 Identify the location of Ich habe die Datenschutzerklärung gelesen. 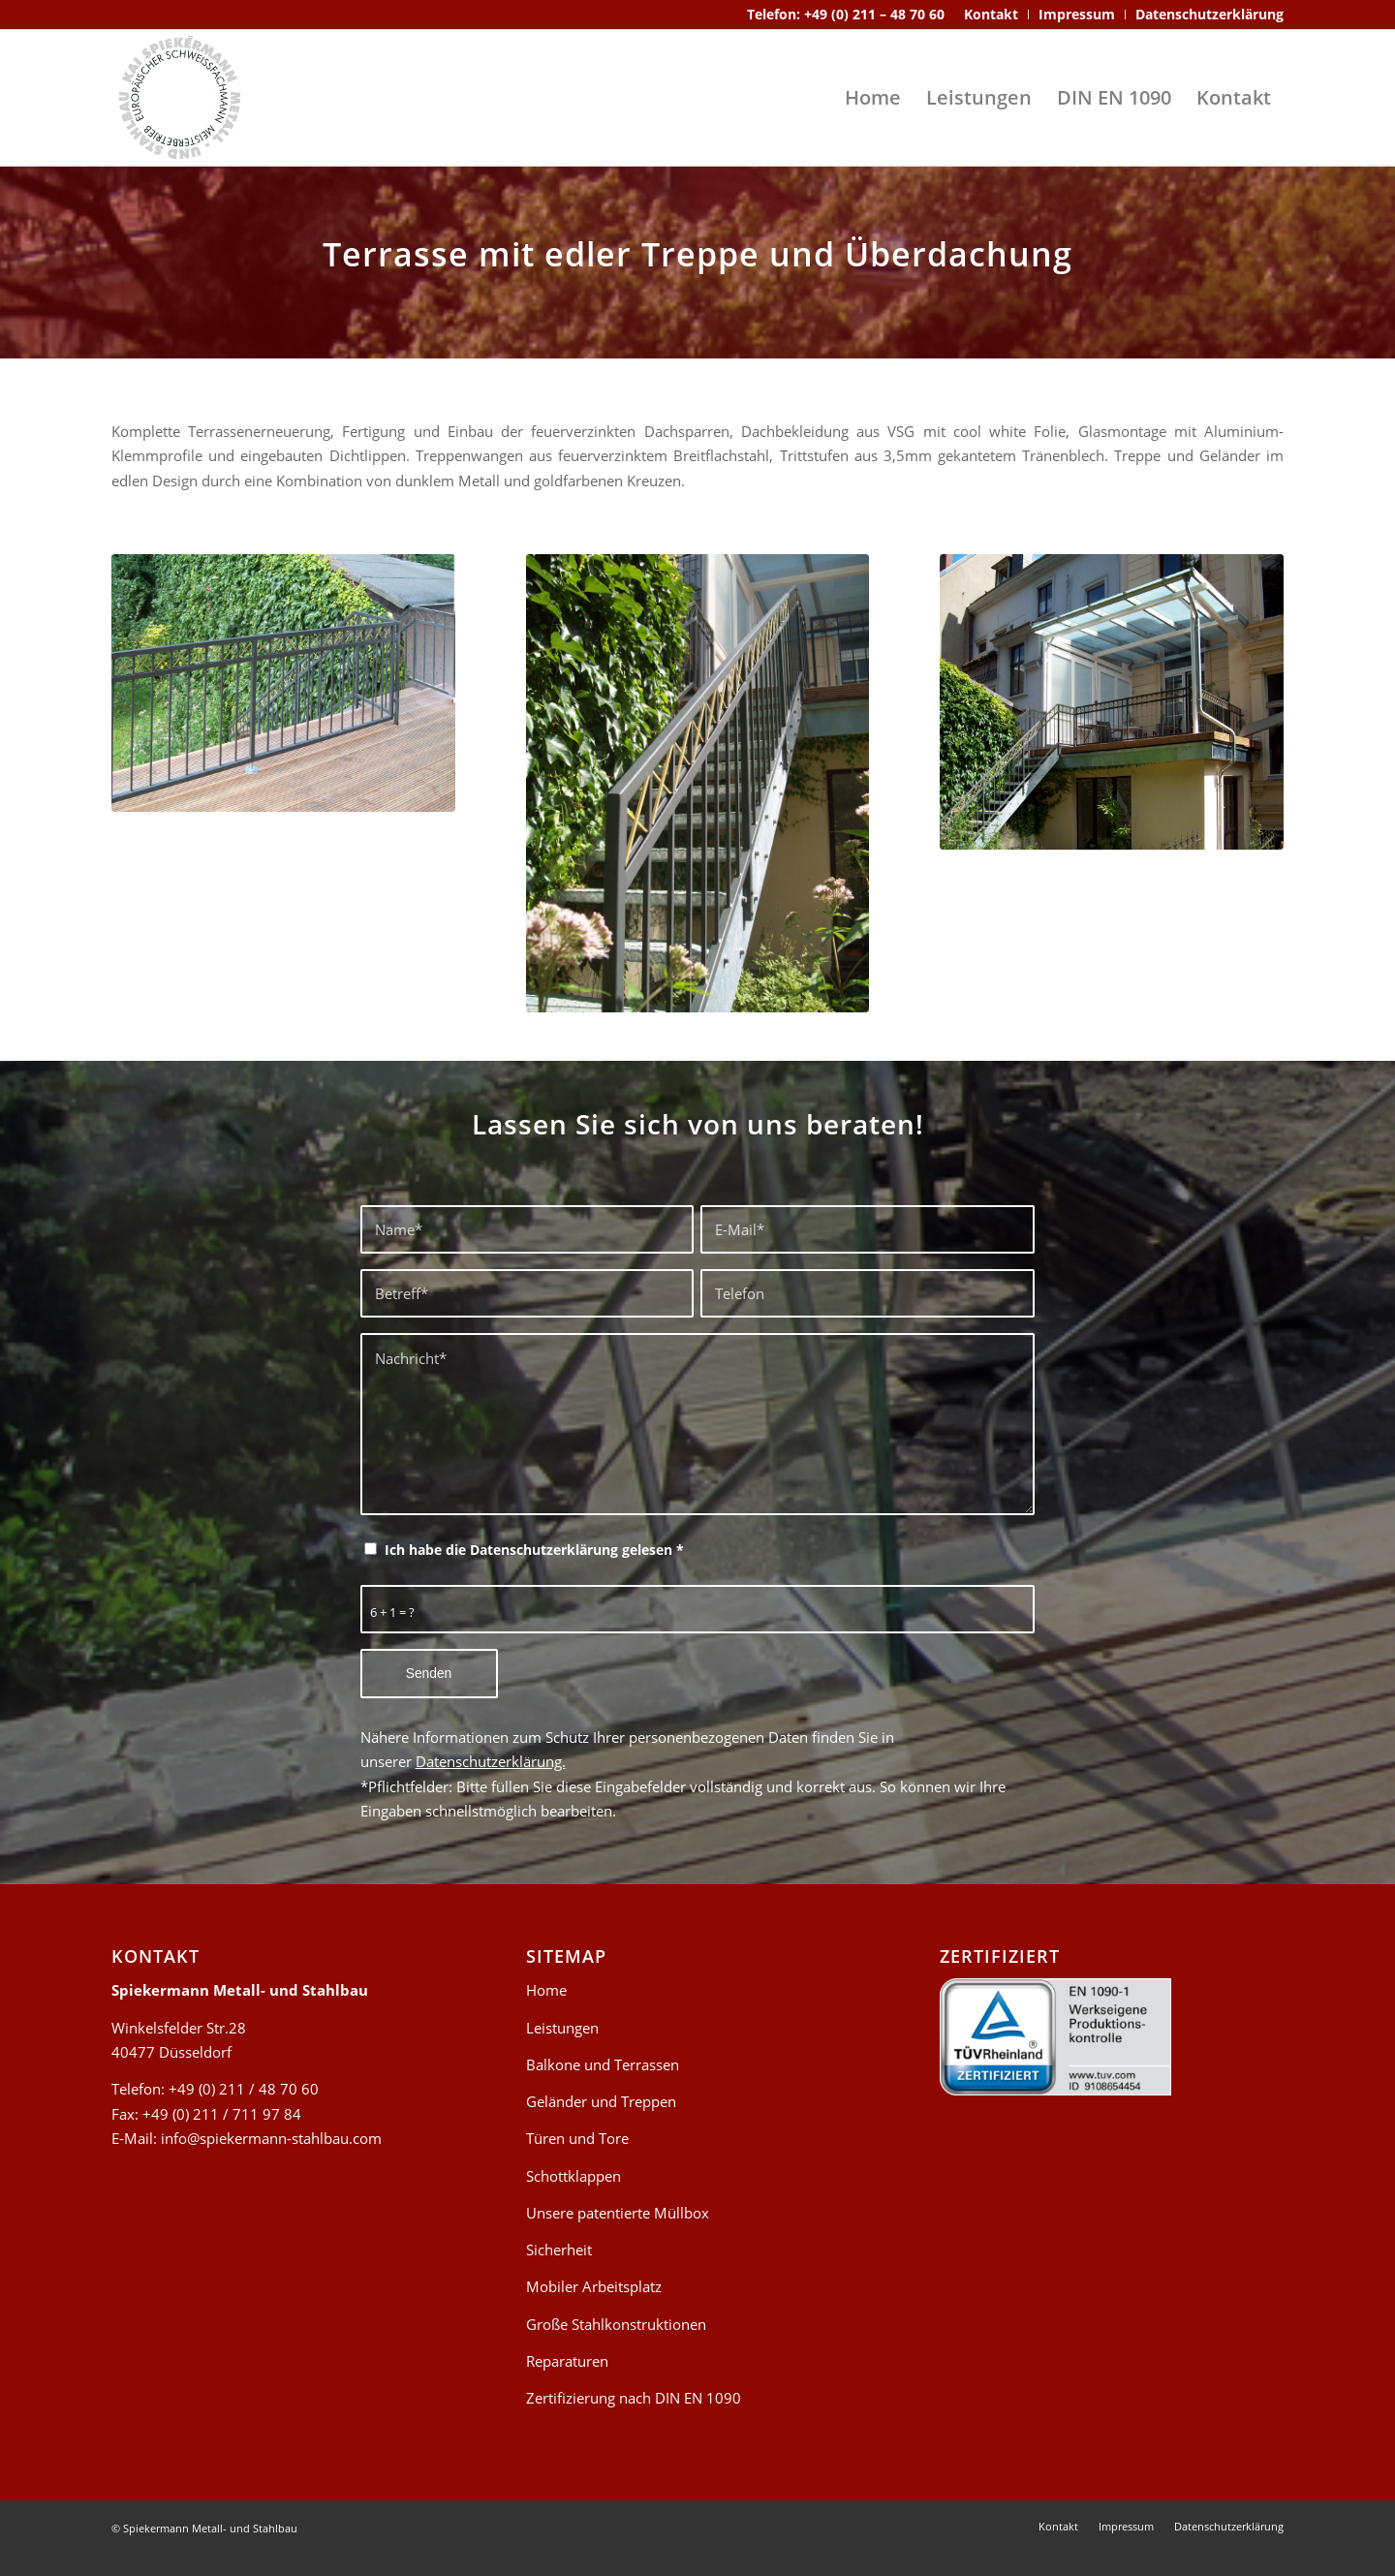
(534, 1549).